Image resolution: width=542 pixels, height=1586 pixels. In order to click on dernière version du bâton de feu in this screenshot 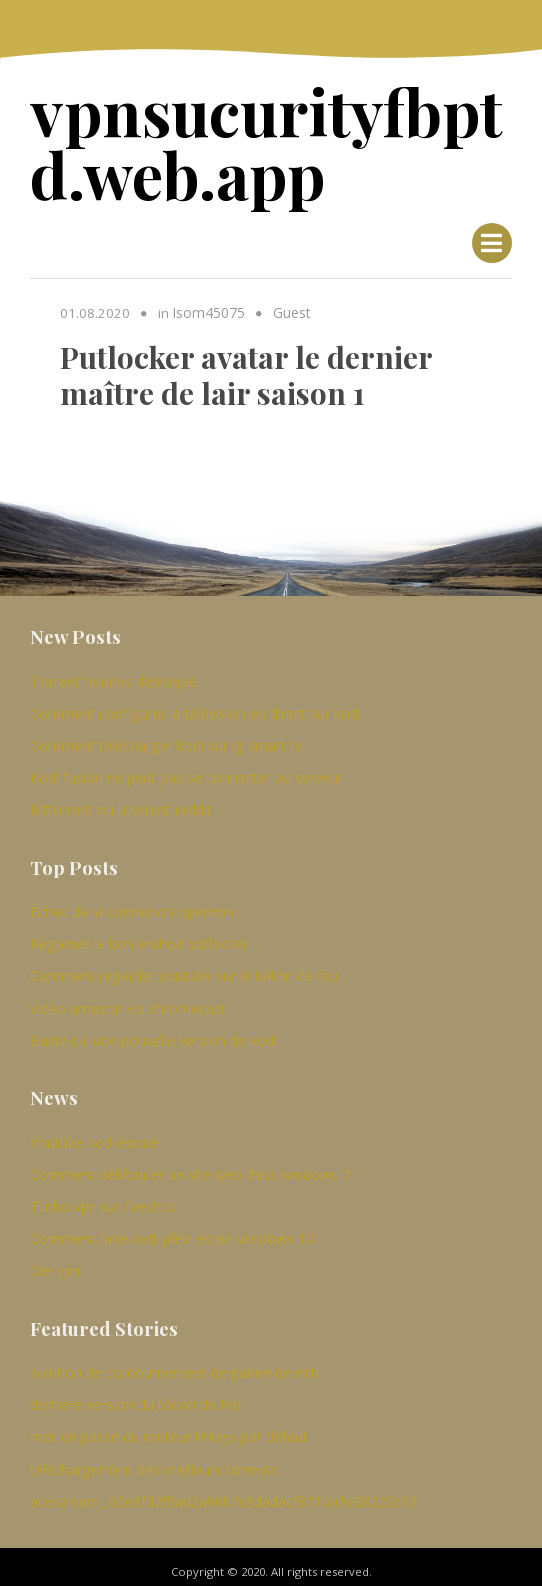, I will do `click(135, 1394)`.